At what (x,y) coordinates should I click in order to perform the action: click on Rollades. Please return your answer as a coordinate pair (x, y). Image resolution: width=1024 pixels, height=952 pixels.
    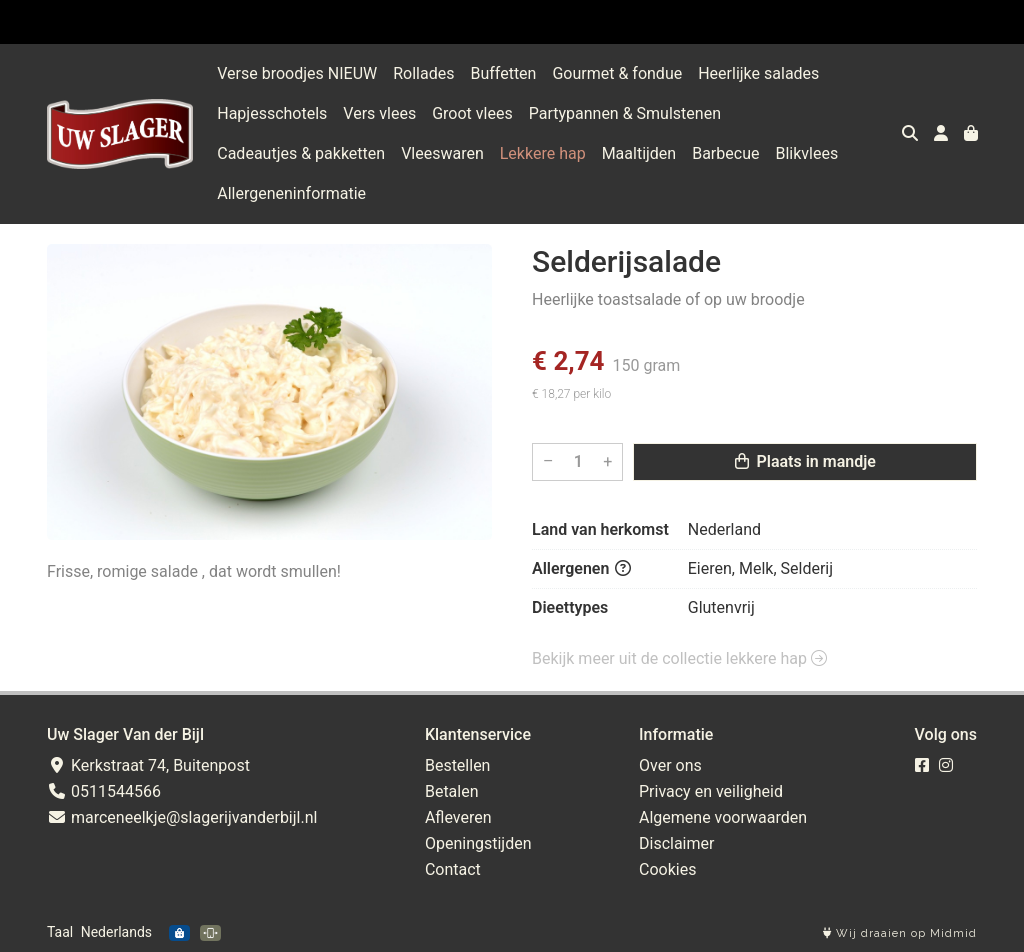
    Looking at the image, I should click on (423, 73).